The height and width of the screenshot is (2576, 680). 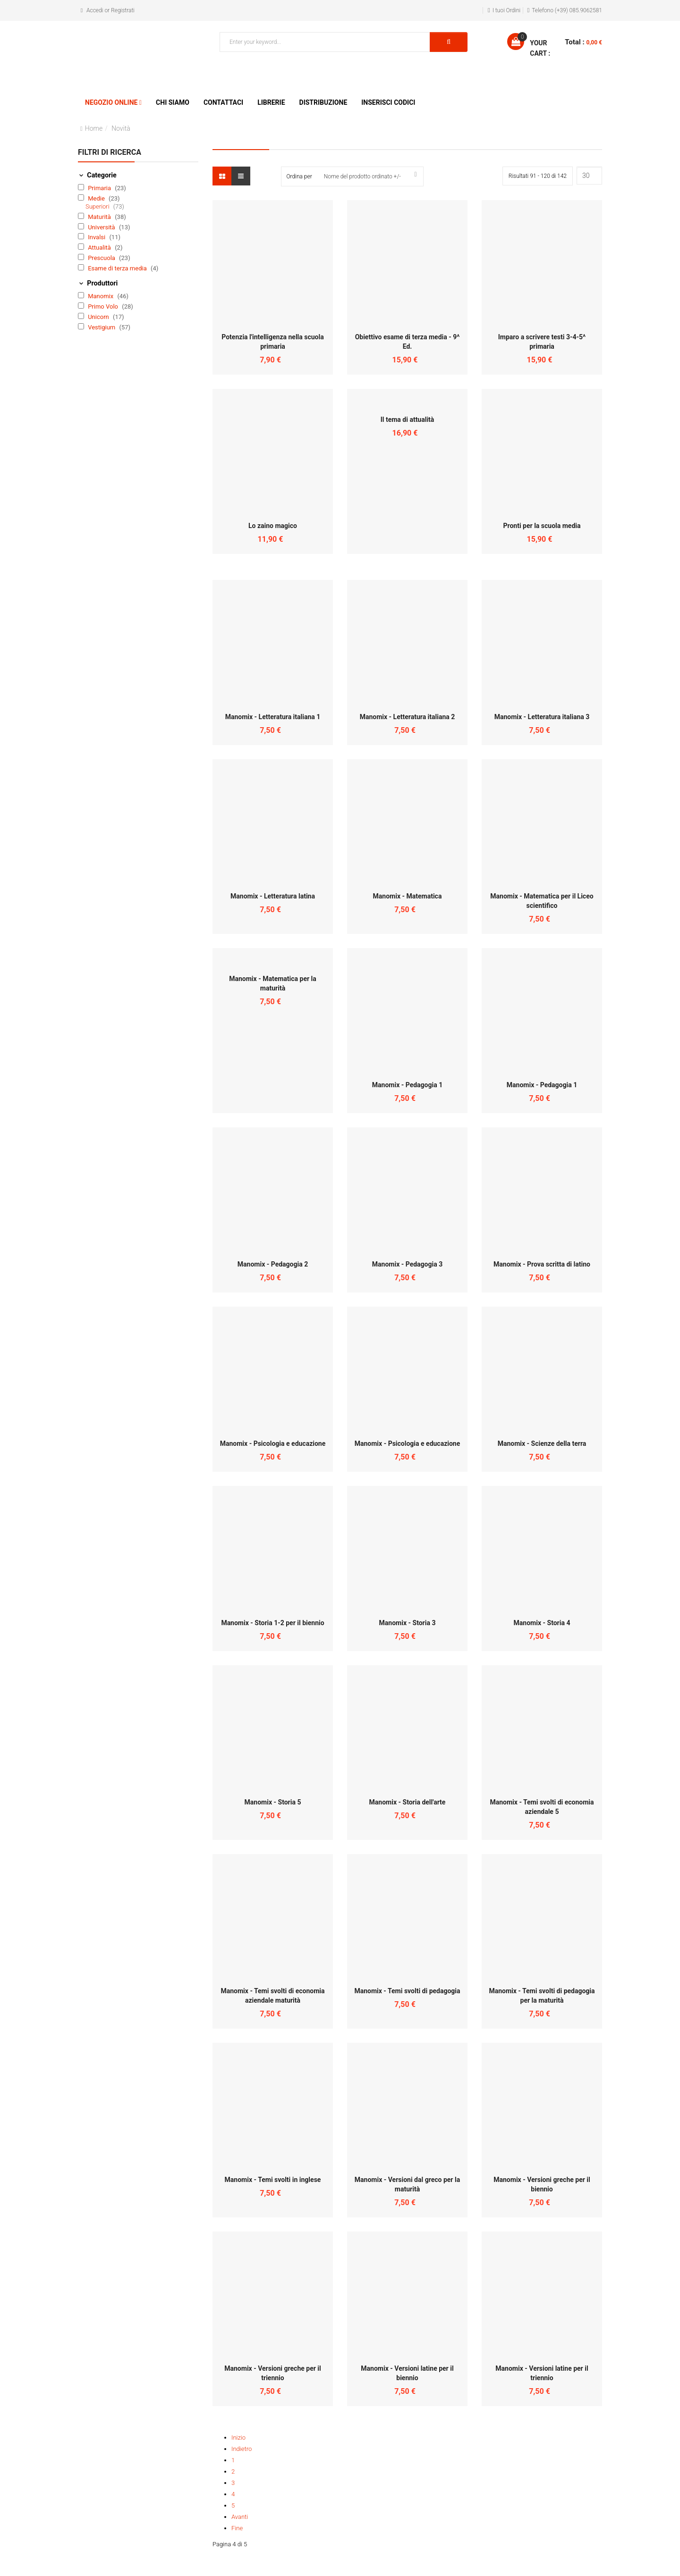 What do you see at coordinates (271, 102) in the screenshot?
I see `Librerie` at bounding box center [271, 102].